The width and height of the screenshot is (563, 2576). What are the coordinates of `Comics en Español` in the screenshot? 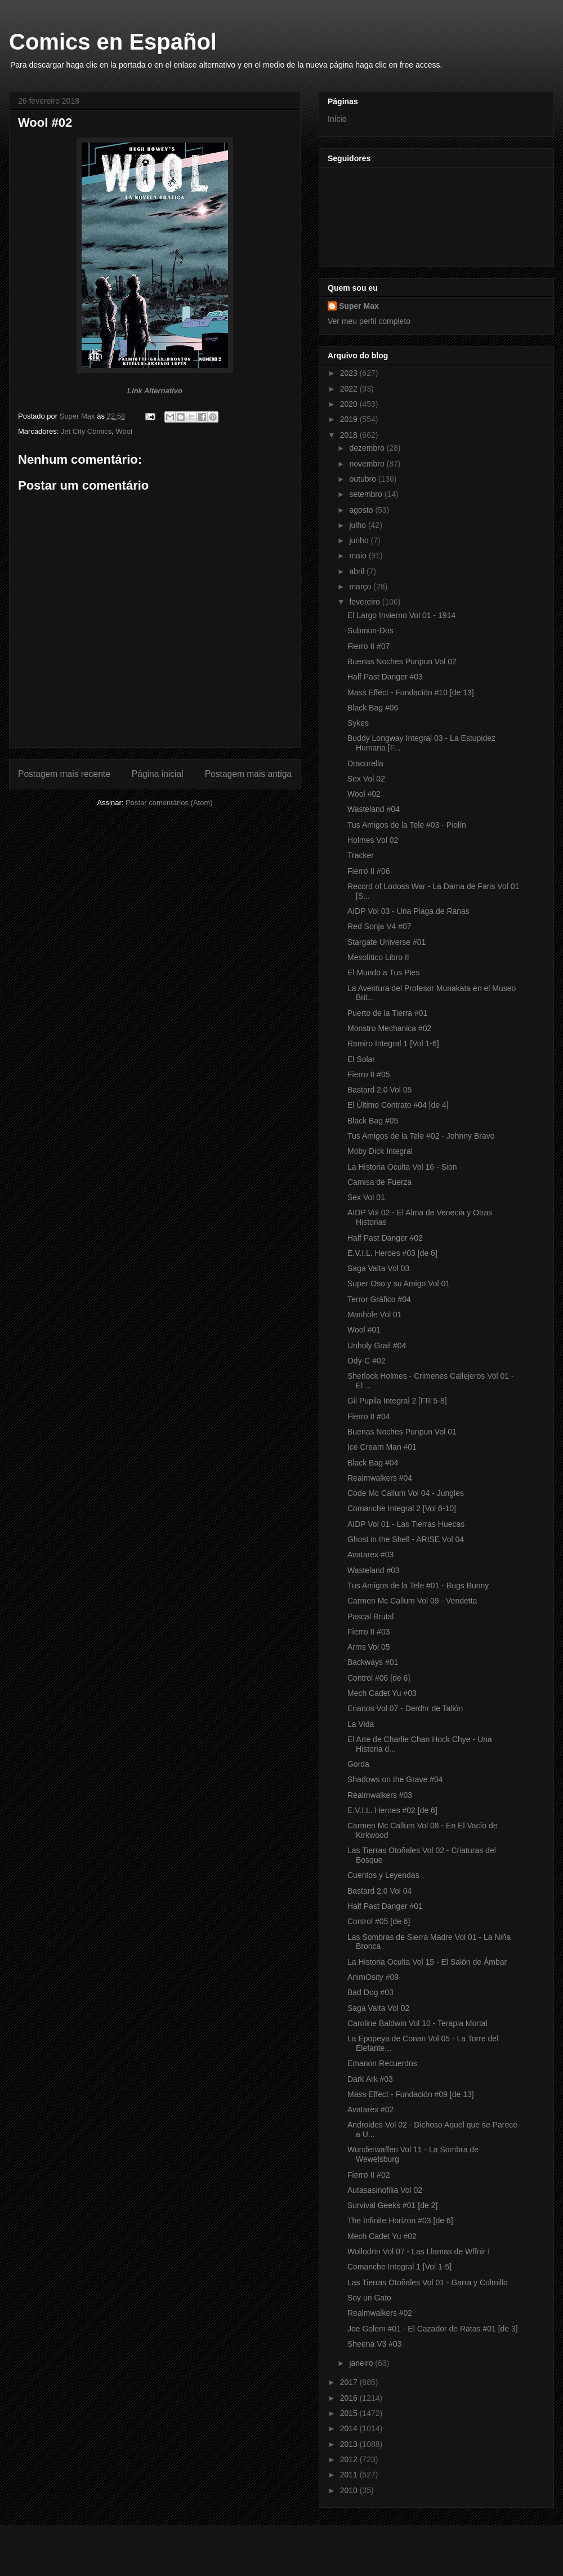 It's located at (113, 41).